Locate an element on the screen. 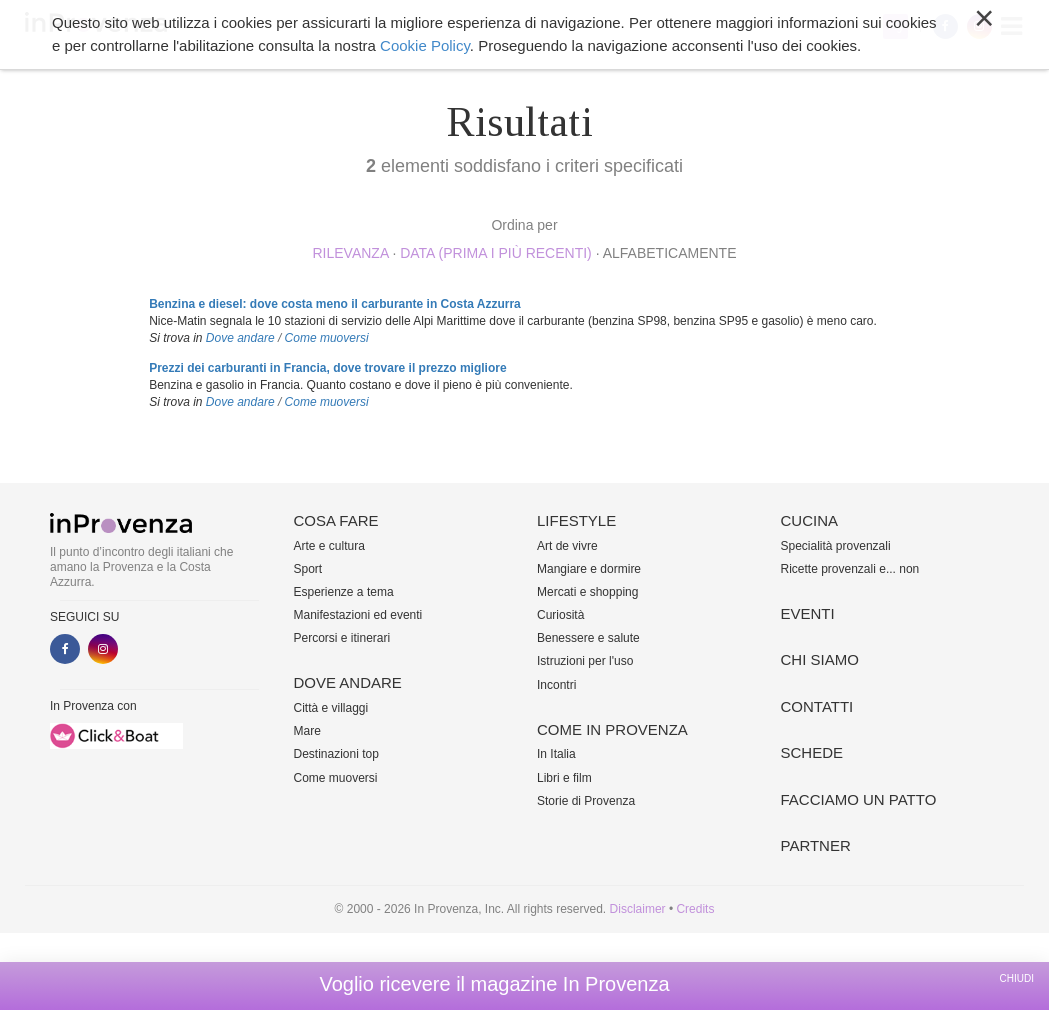  Destinazioni top is located at coordinates (336, 754).